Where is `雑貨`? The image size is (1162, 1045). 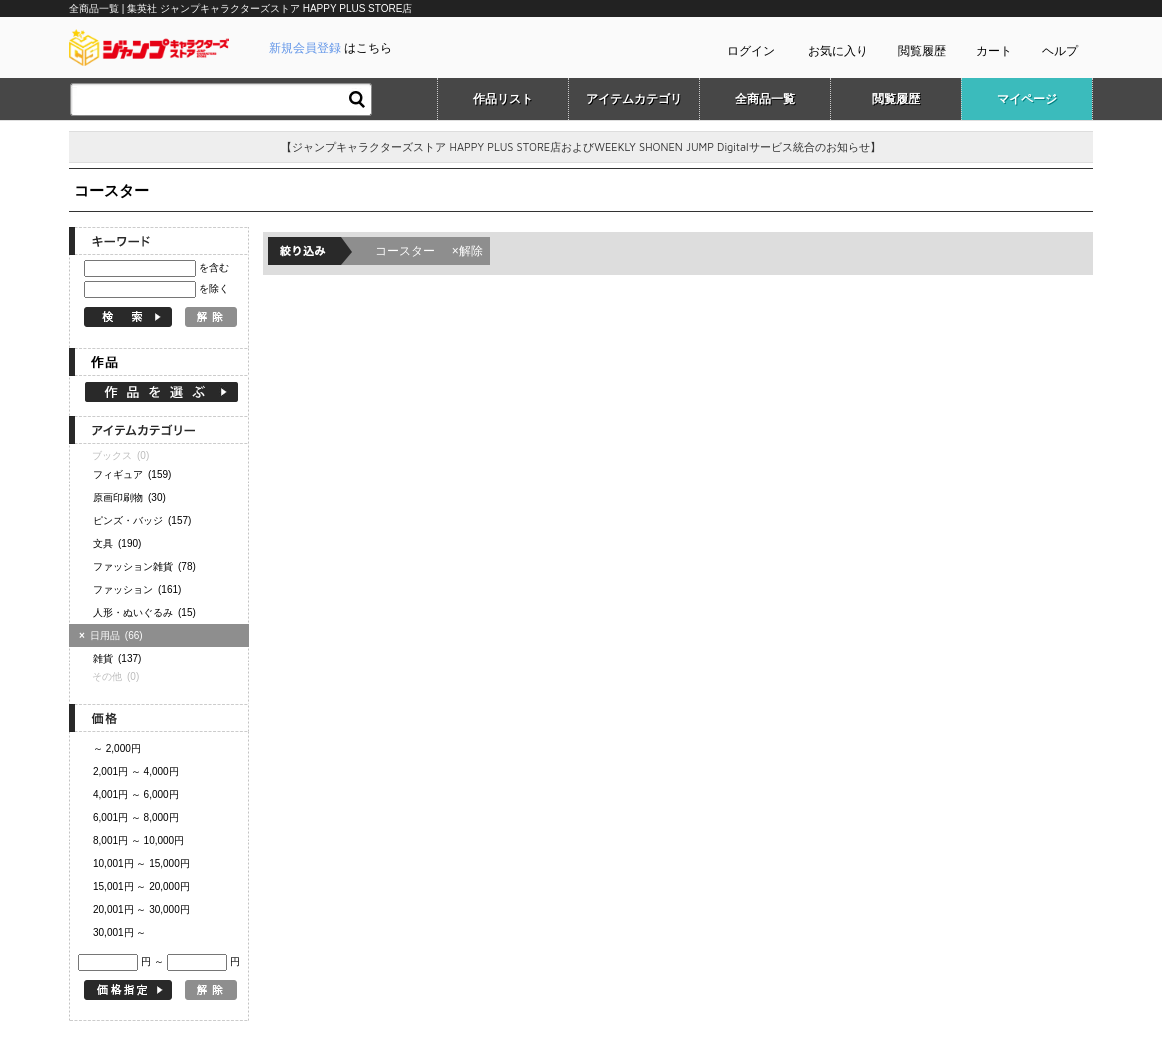 雑貨 is located at coordinates (117, 658).